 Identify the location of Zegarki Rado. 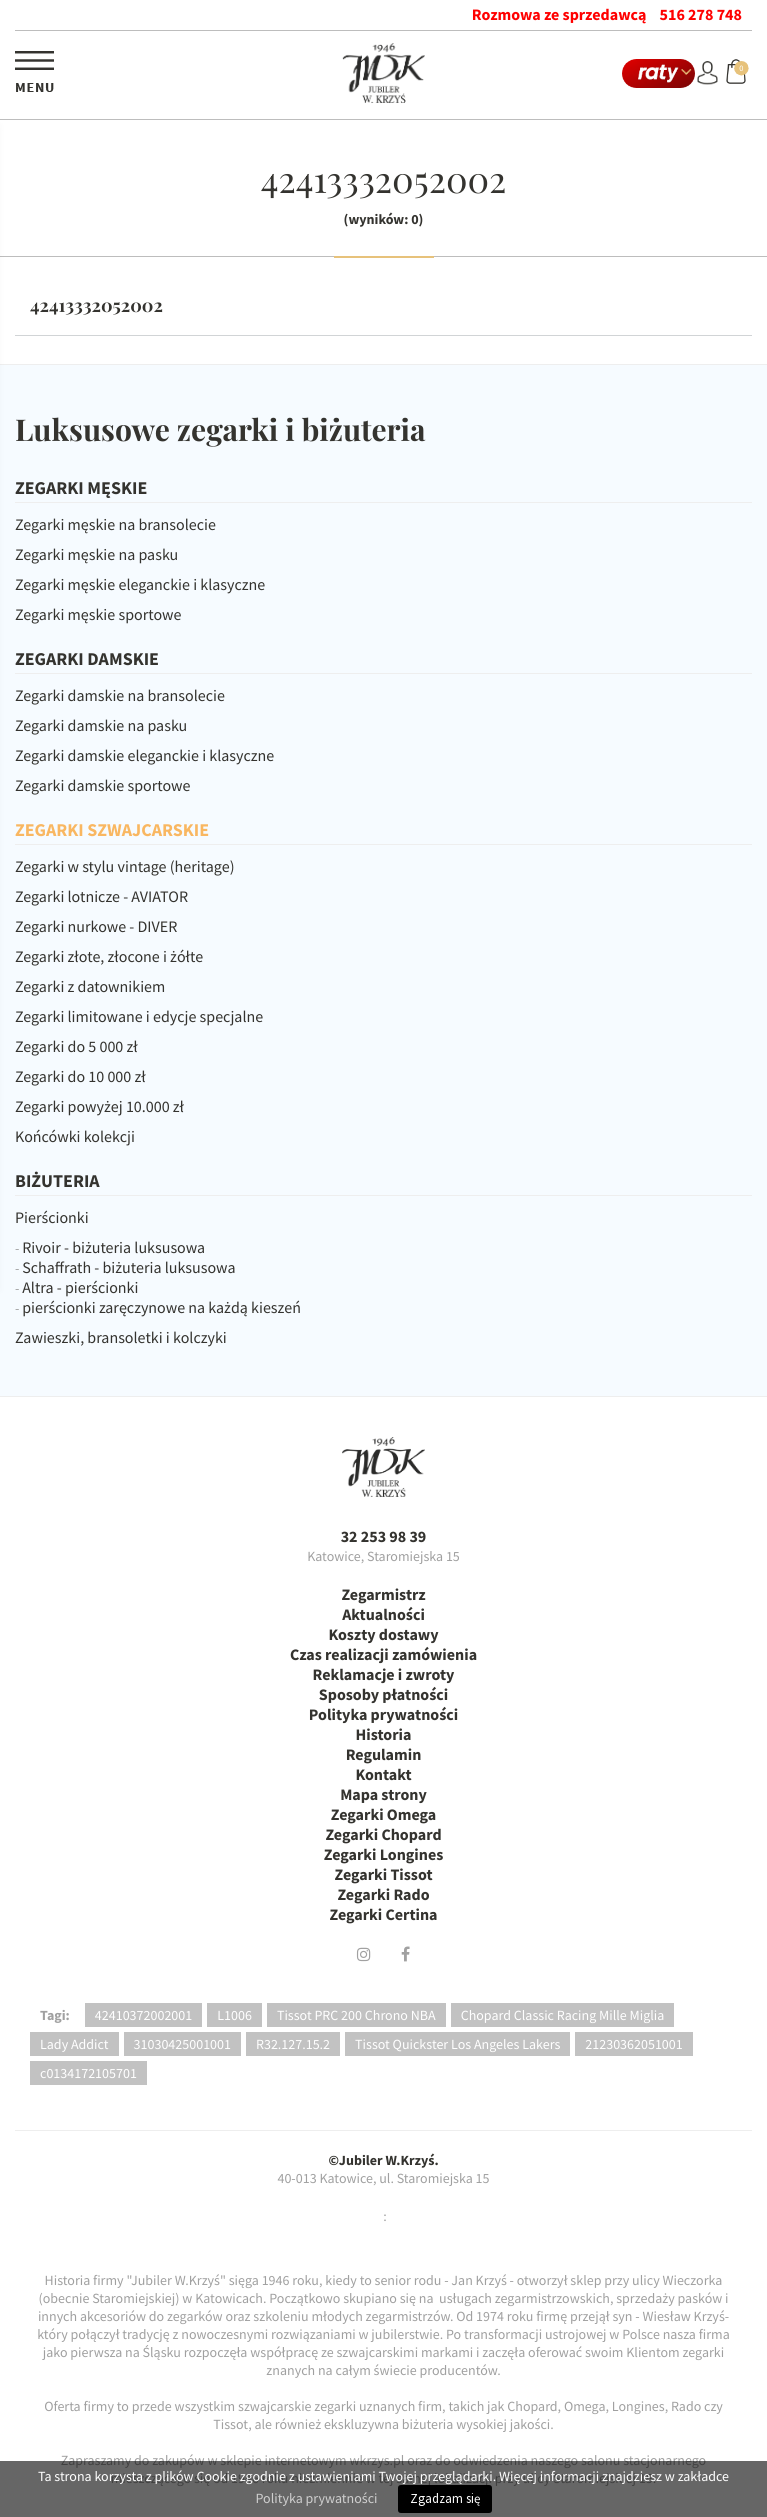
(383, 1895).